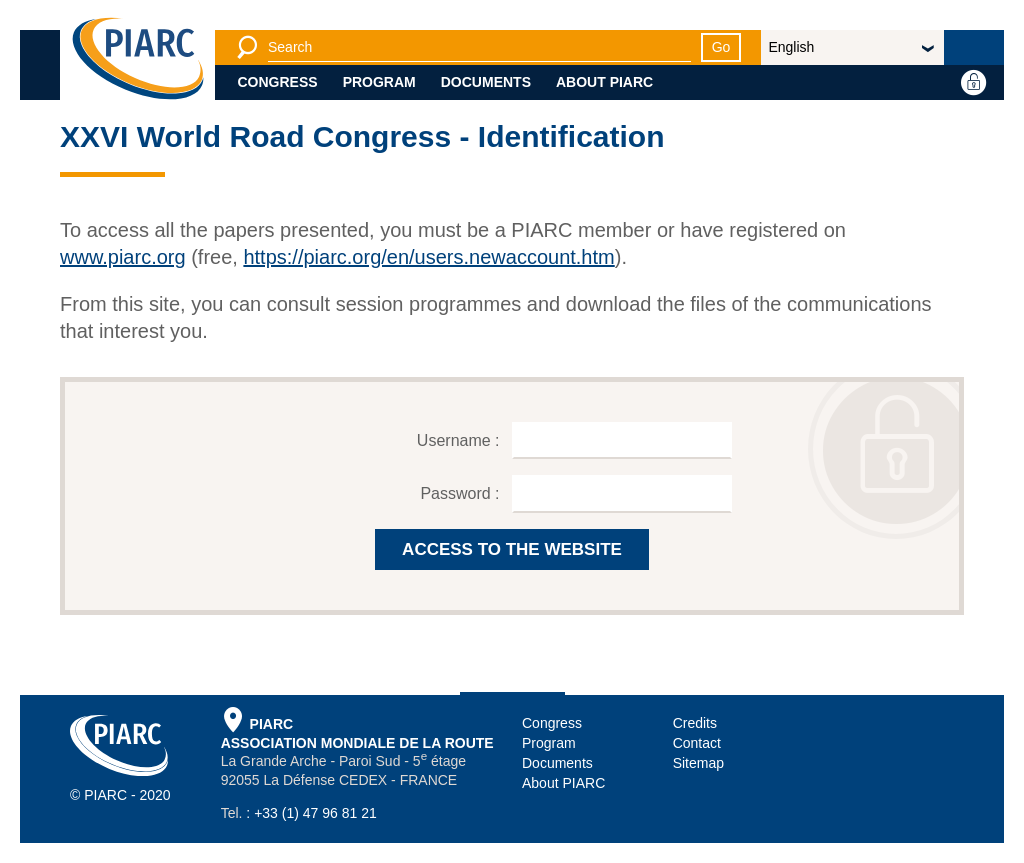 Image resolution: width=1024 pixels, height=863 pixels. I want to click on About PIARC, so click(604, 82).